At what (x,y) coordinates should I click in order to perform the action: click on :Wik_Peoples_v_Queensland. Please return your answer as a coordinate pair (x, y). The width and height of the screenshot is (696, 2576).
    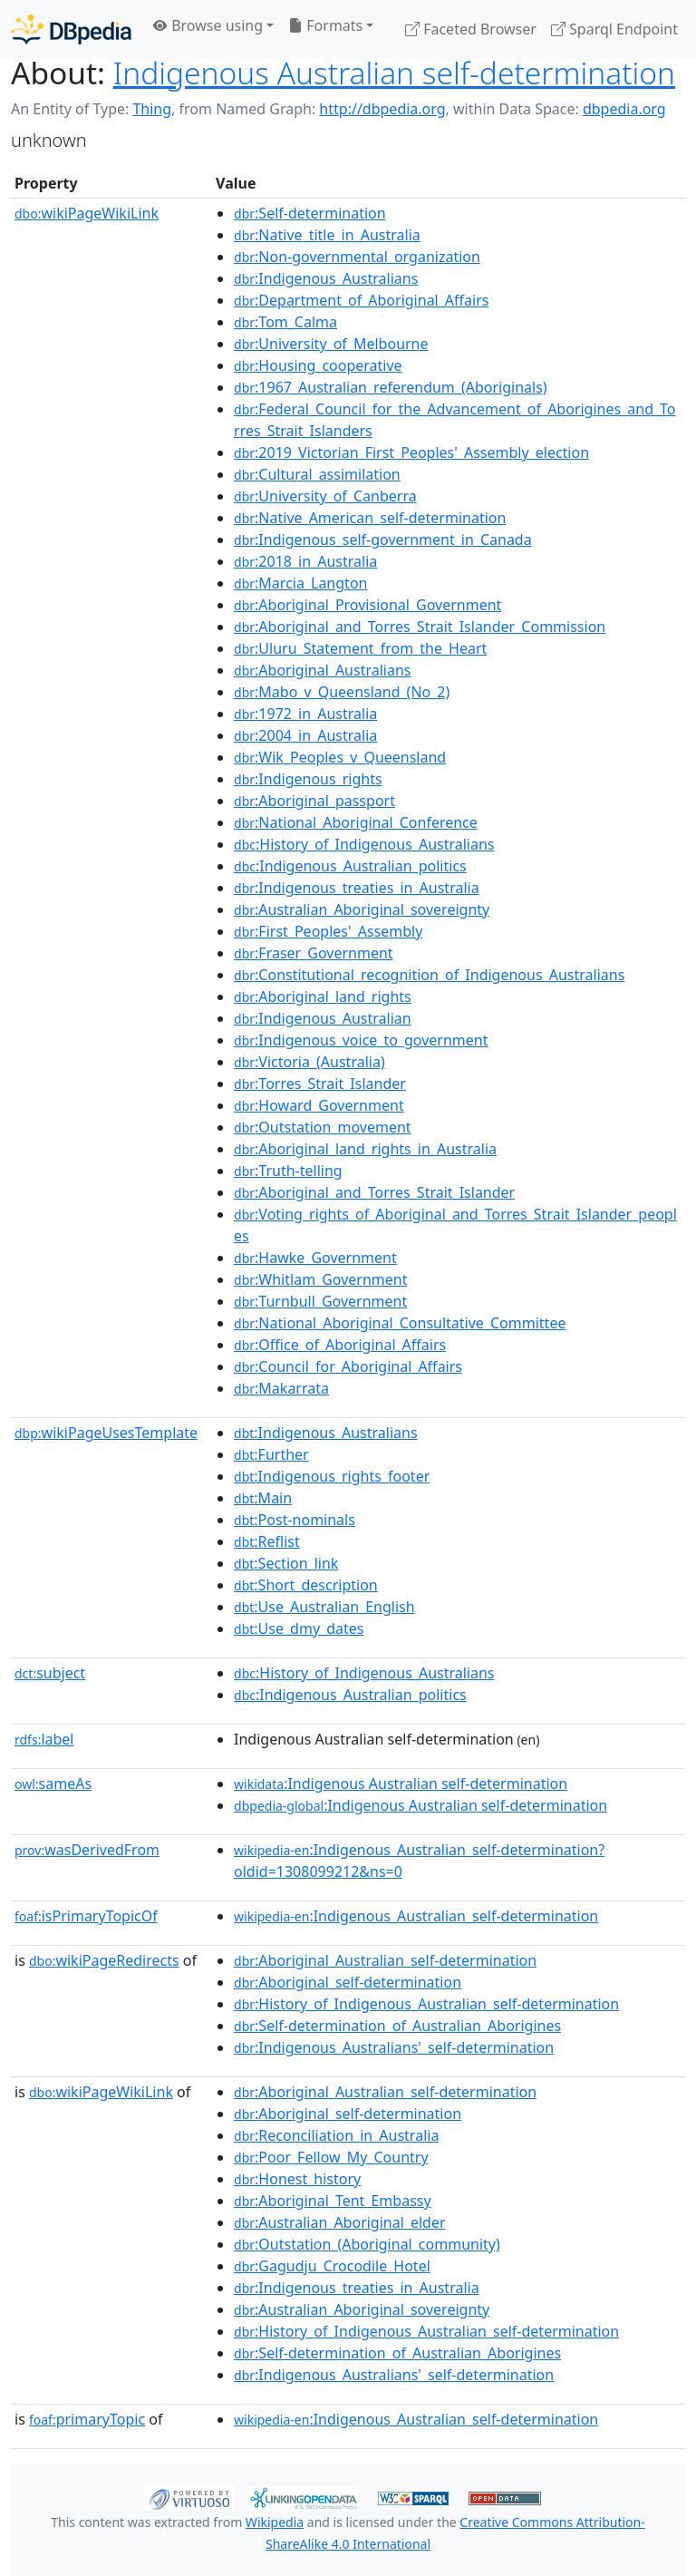
    Looking at the image, I should click on (340, 757).